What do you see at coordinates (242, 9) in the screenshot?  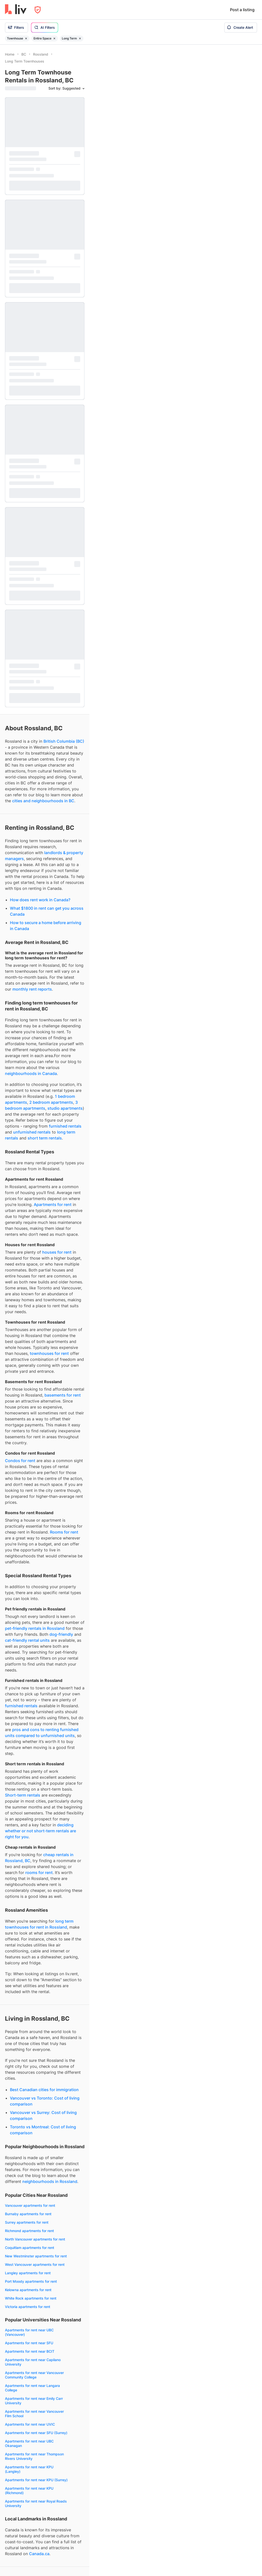 I see `Post a listing` at bounding box center [242, 9].